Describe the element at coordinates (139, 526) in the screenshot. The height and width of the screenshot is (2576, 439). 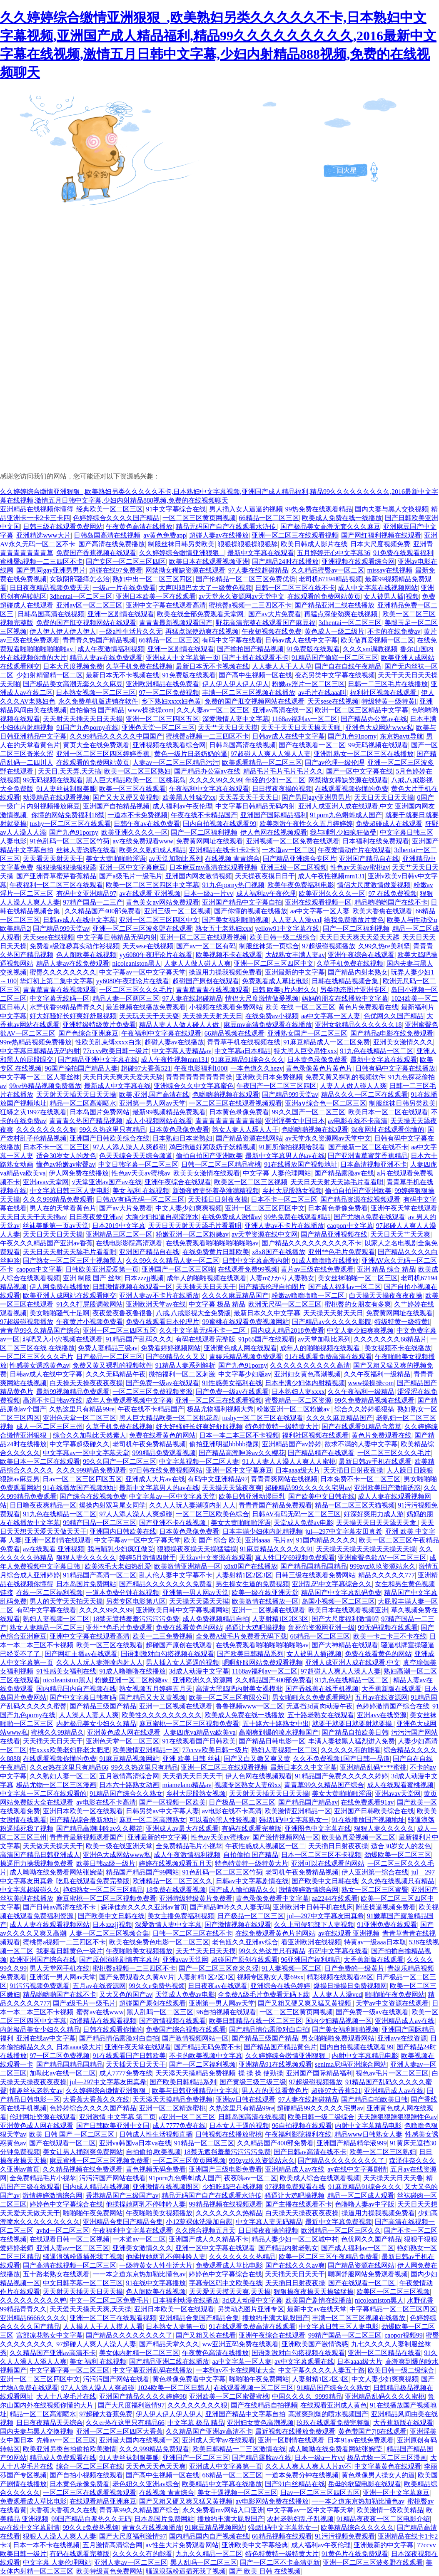
I see `午夜黄色高清在线播放` at that location.